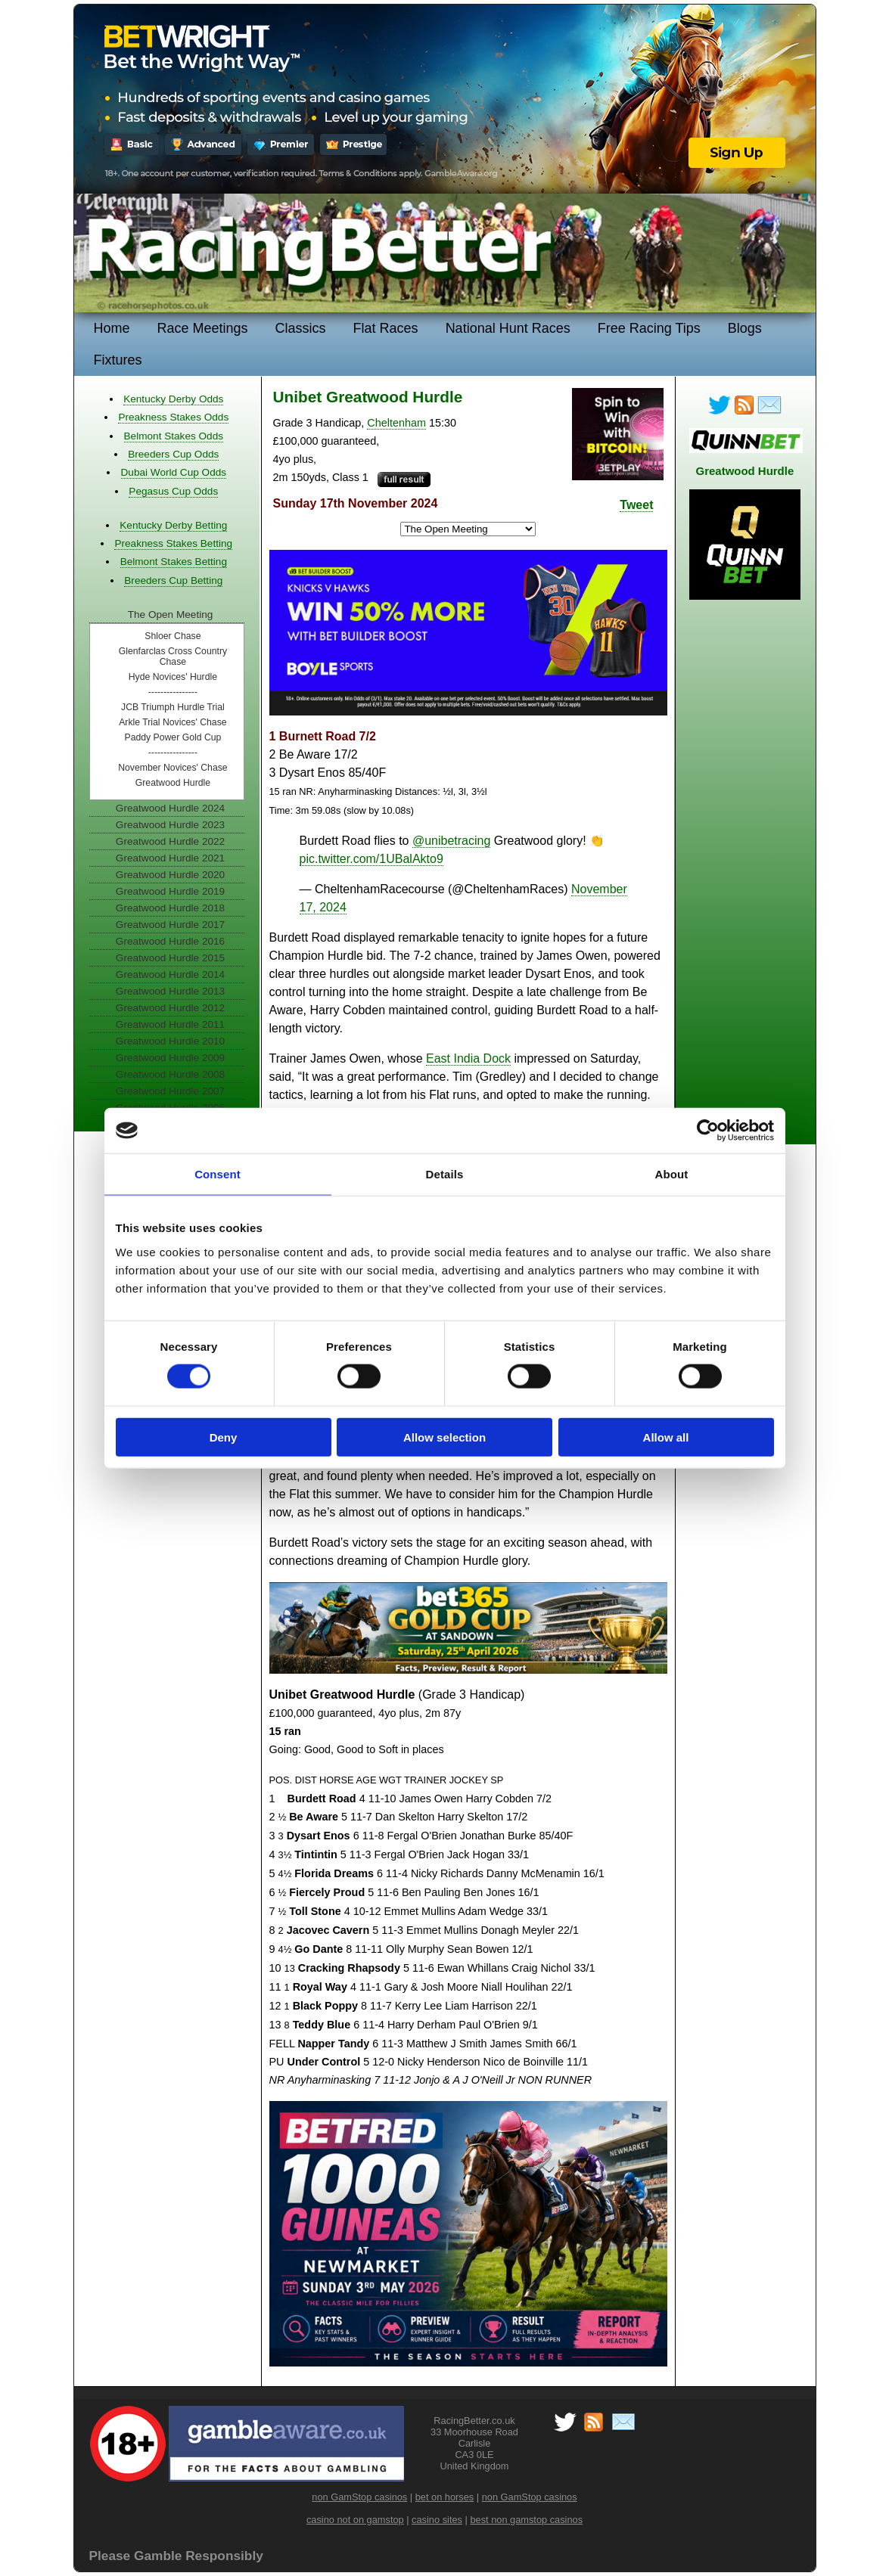  What do you see at coordinates (451, 840) in the screenshot?
I see `@unibetracing` at bounding box center [451, 840].